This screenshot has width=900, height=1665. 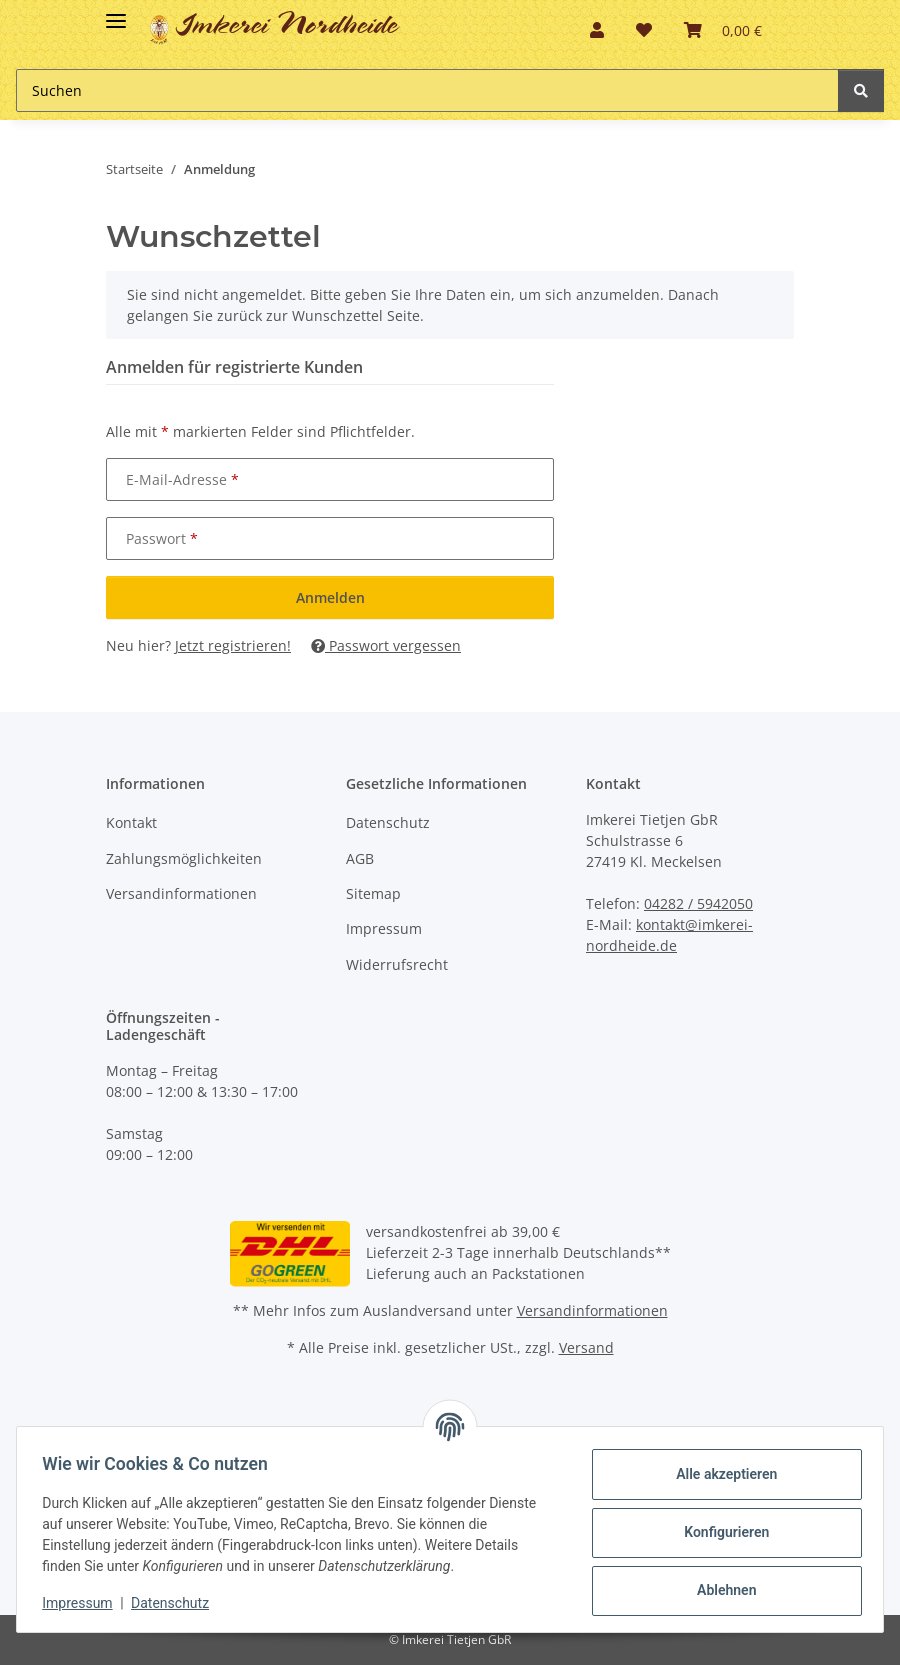 I want to click on 04282 / 5942050, so click(x=698, y=903).